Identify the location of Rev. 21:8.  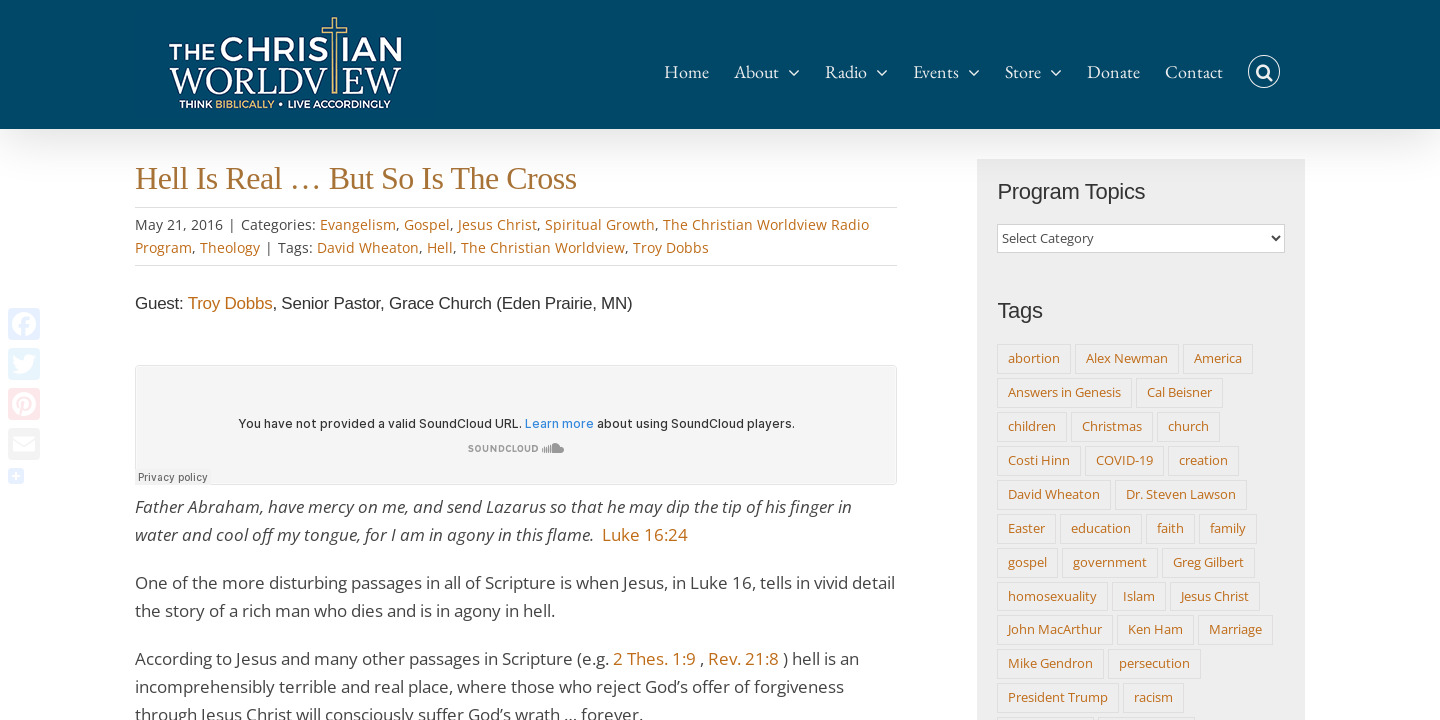
(743, 658).